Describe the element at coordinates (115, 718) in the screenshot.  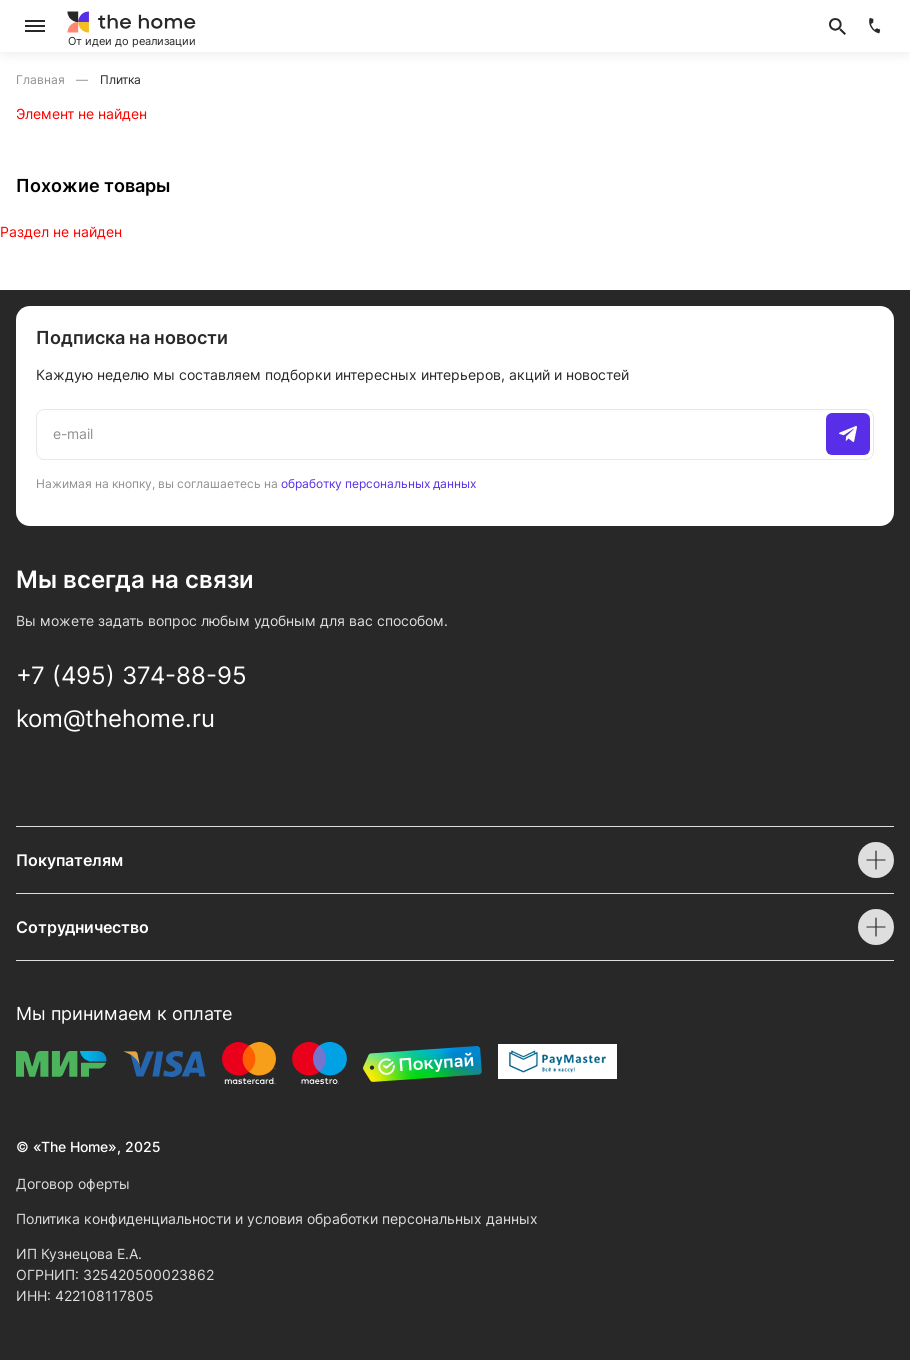
I see `kom@thehome.ru` at that location.